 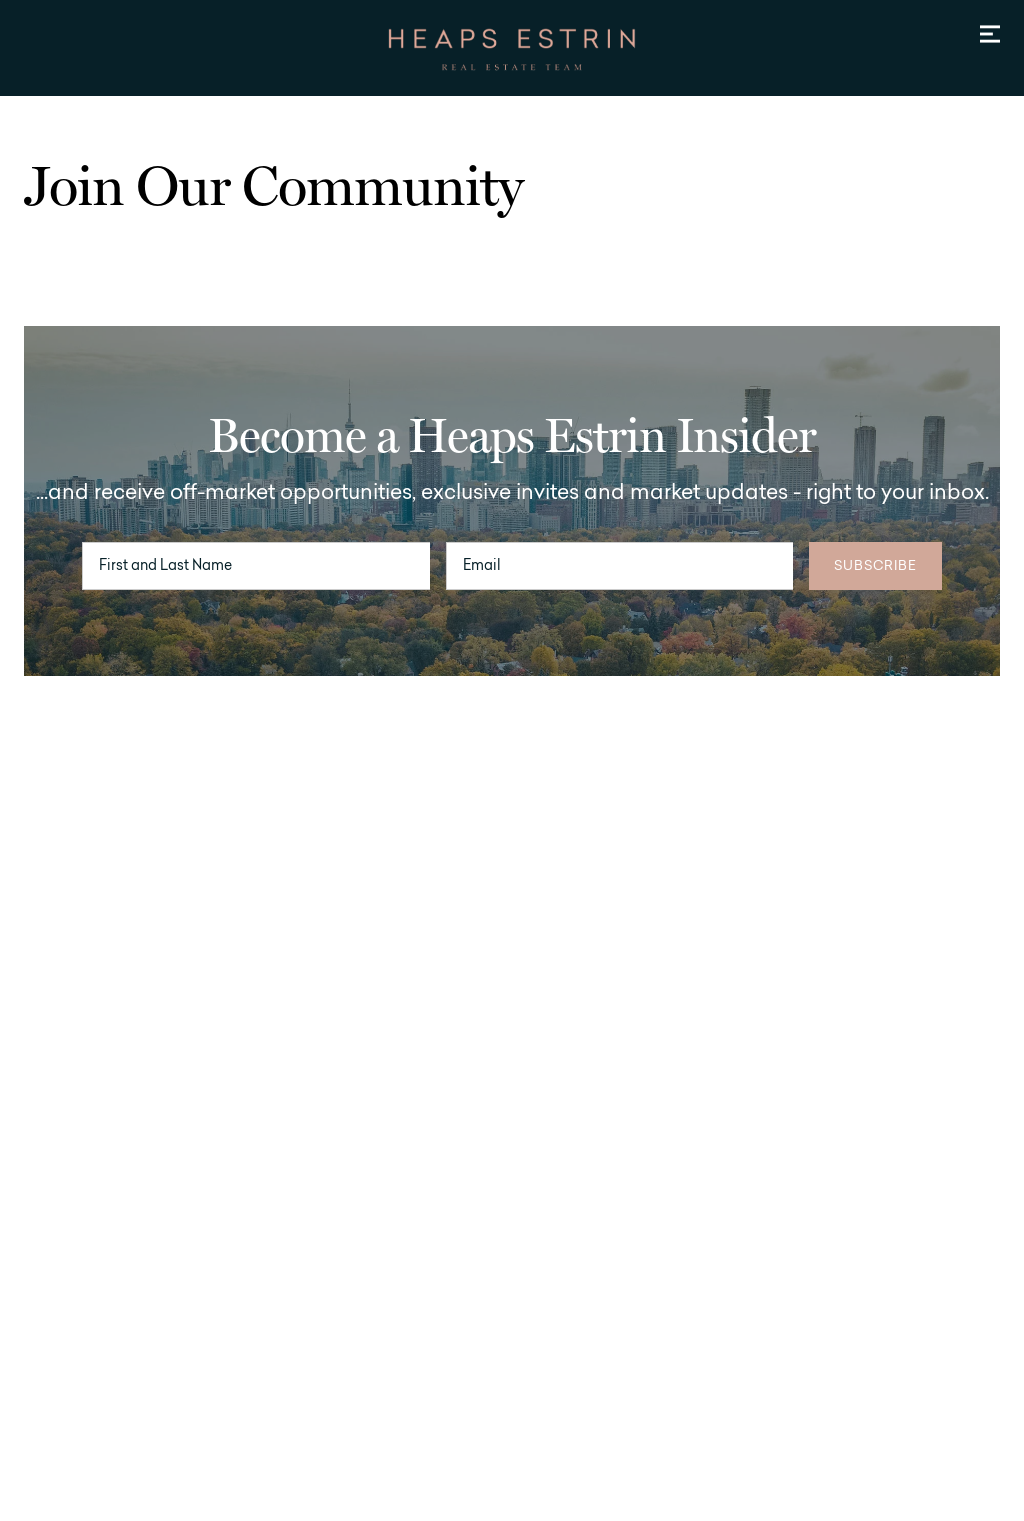 I want to click on Subscribe, so click(x=875, y=566).